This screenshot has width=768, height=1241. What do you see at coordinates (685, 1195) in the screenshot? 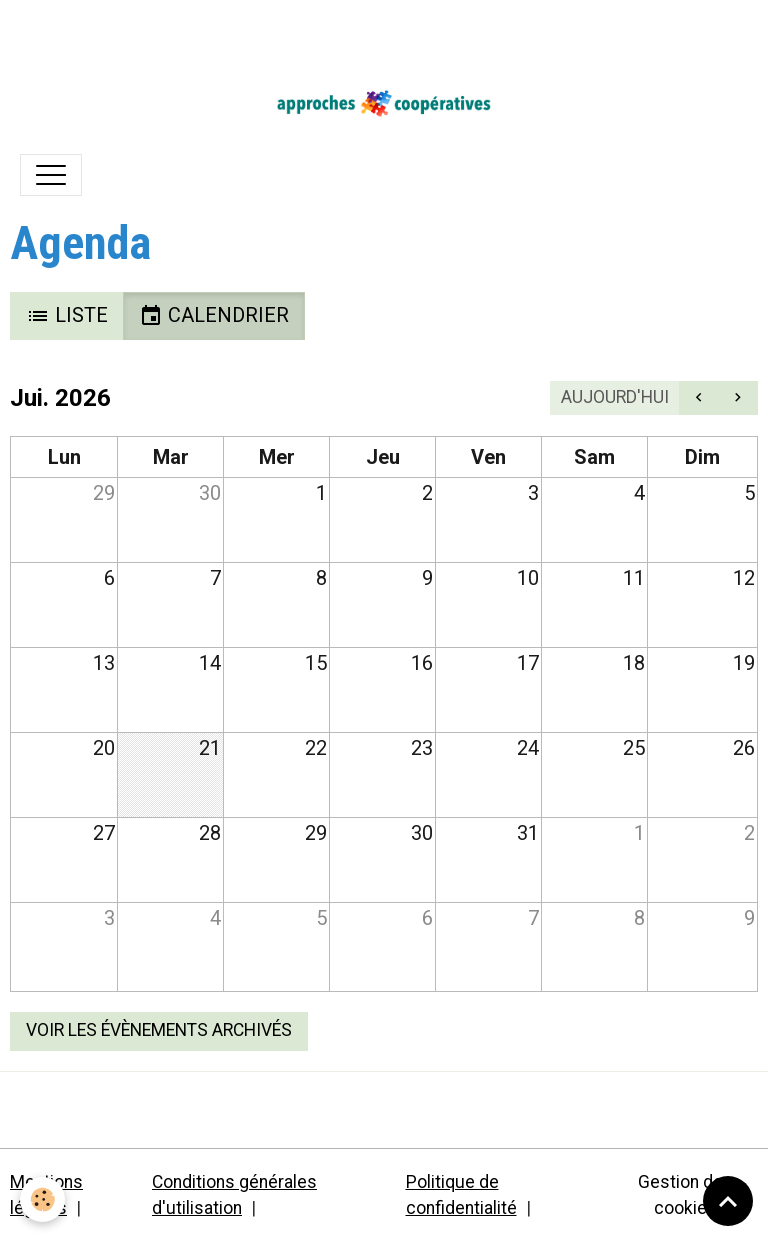
I see `Gestion des cookies` at bounding box center [685, 1195].